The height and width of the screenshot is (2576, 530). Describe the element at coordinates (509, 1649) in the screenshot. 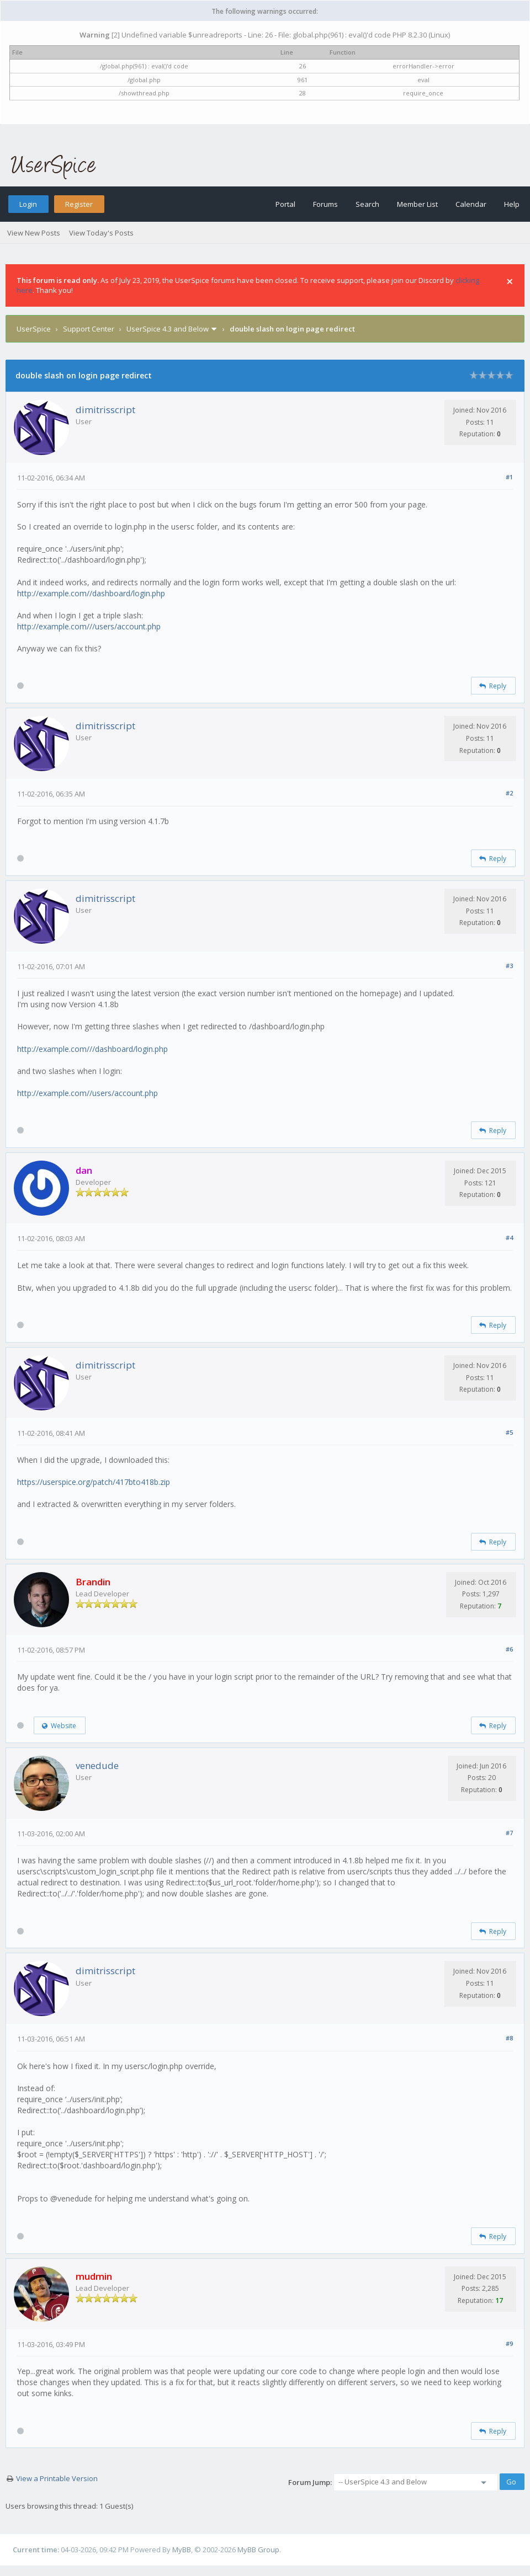

I see `#6` at that location.